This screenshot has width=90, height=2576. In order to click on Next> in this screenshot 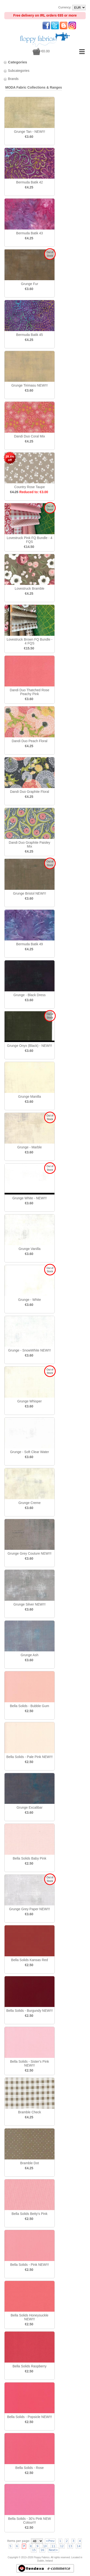, I will do `click(53, 2550)`.